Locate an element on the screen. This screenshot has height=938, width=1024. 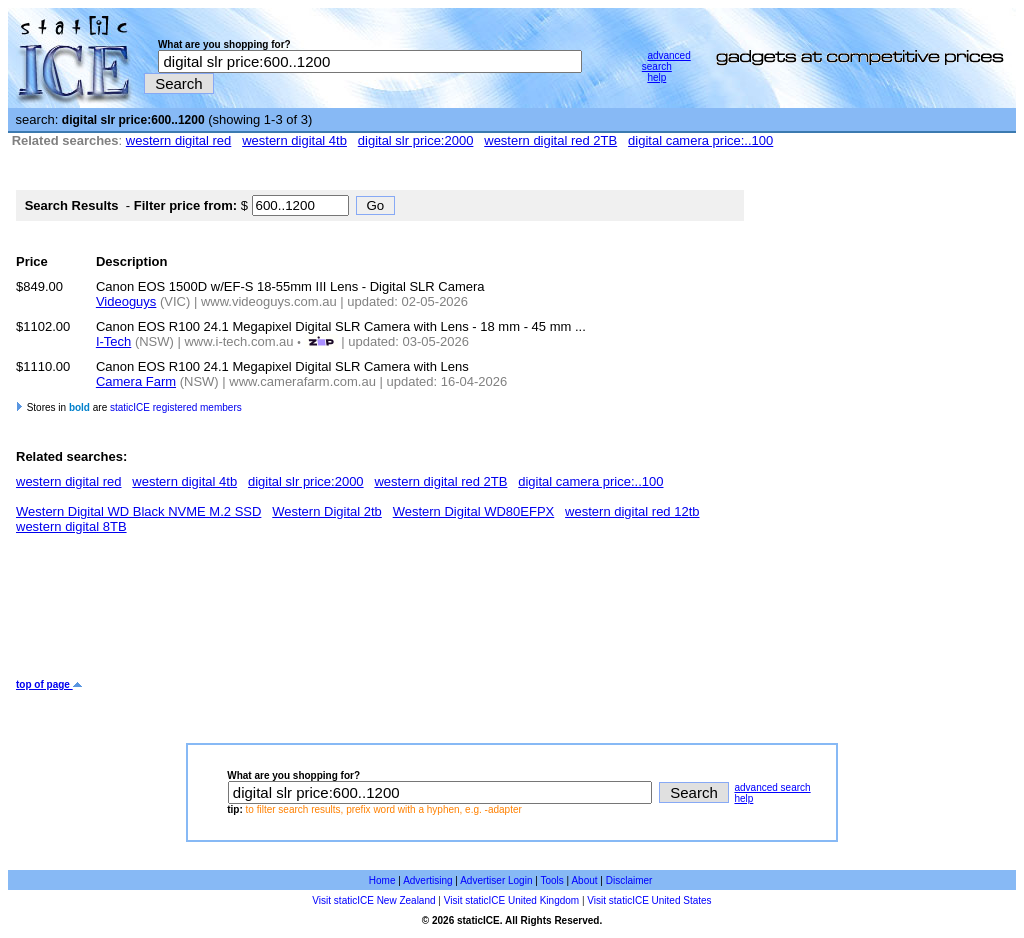
Tools is located at coordinates (551, 880).